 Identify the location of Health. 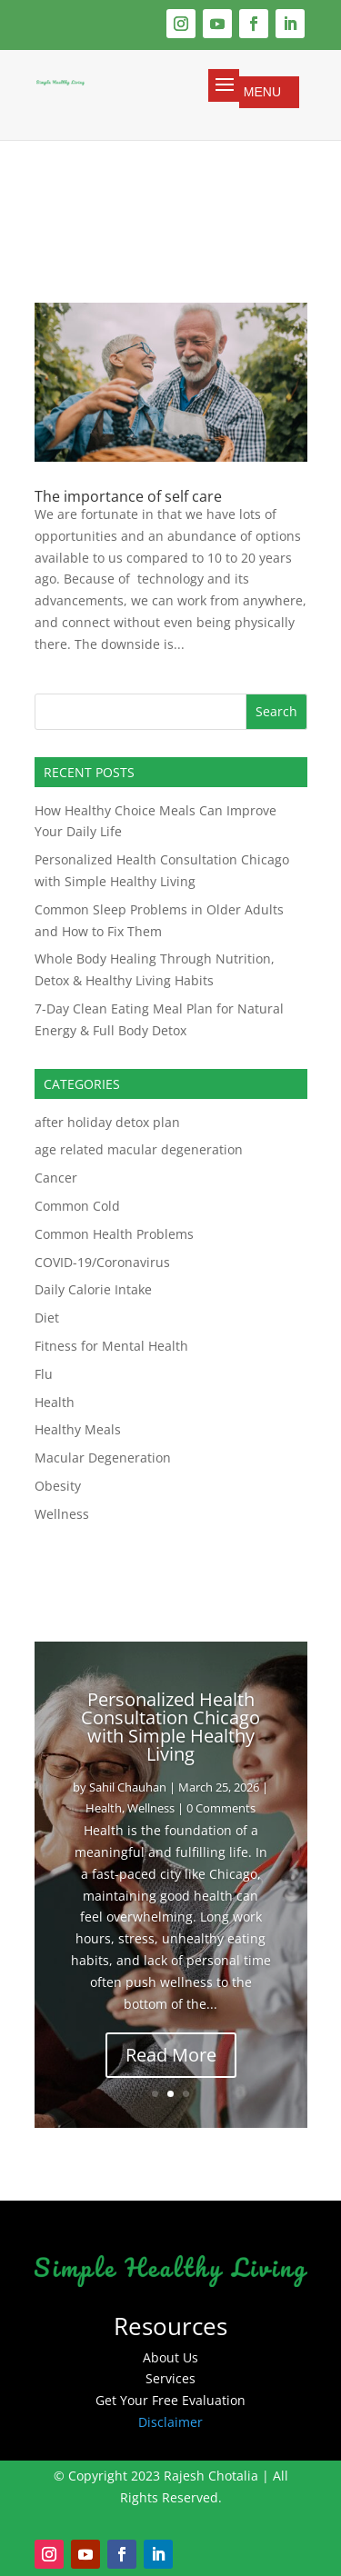
(55, 1402).